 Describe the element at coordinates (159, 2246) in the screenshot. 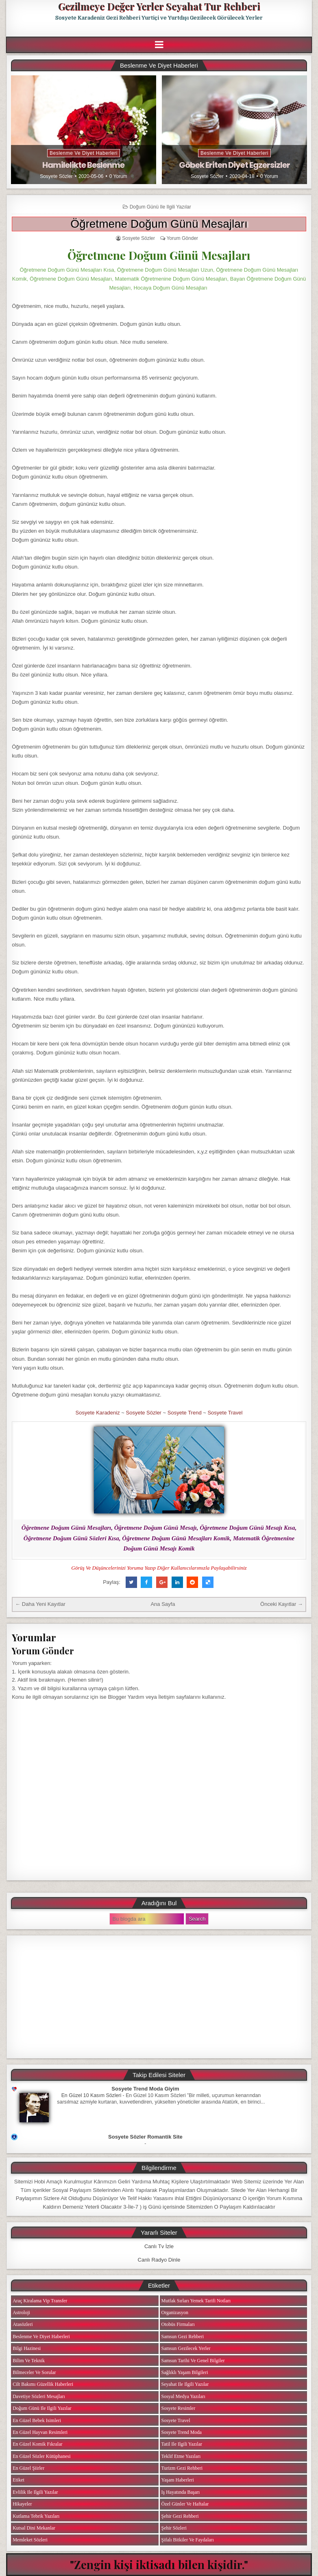

I see `Canlı Tv İzle` at that location.